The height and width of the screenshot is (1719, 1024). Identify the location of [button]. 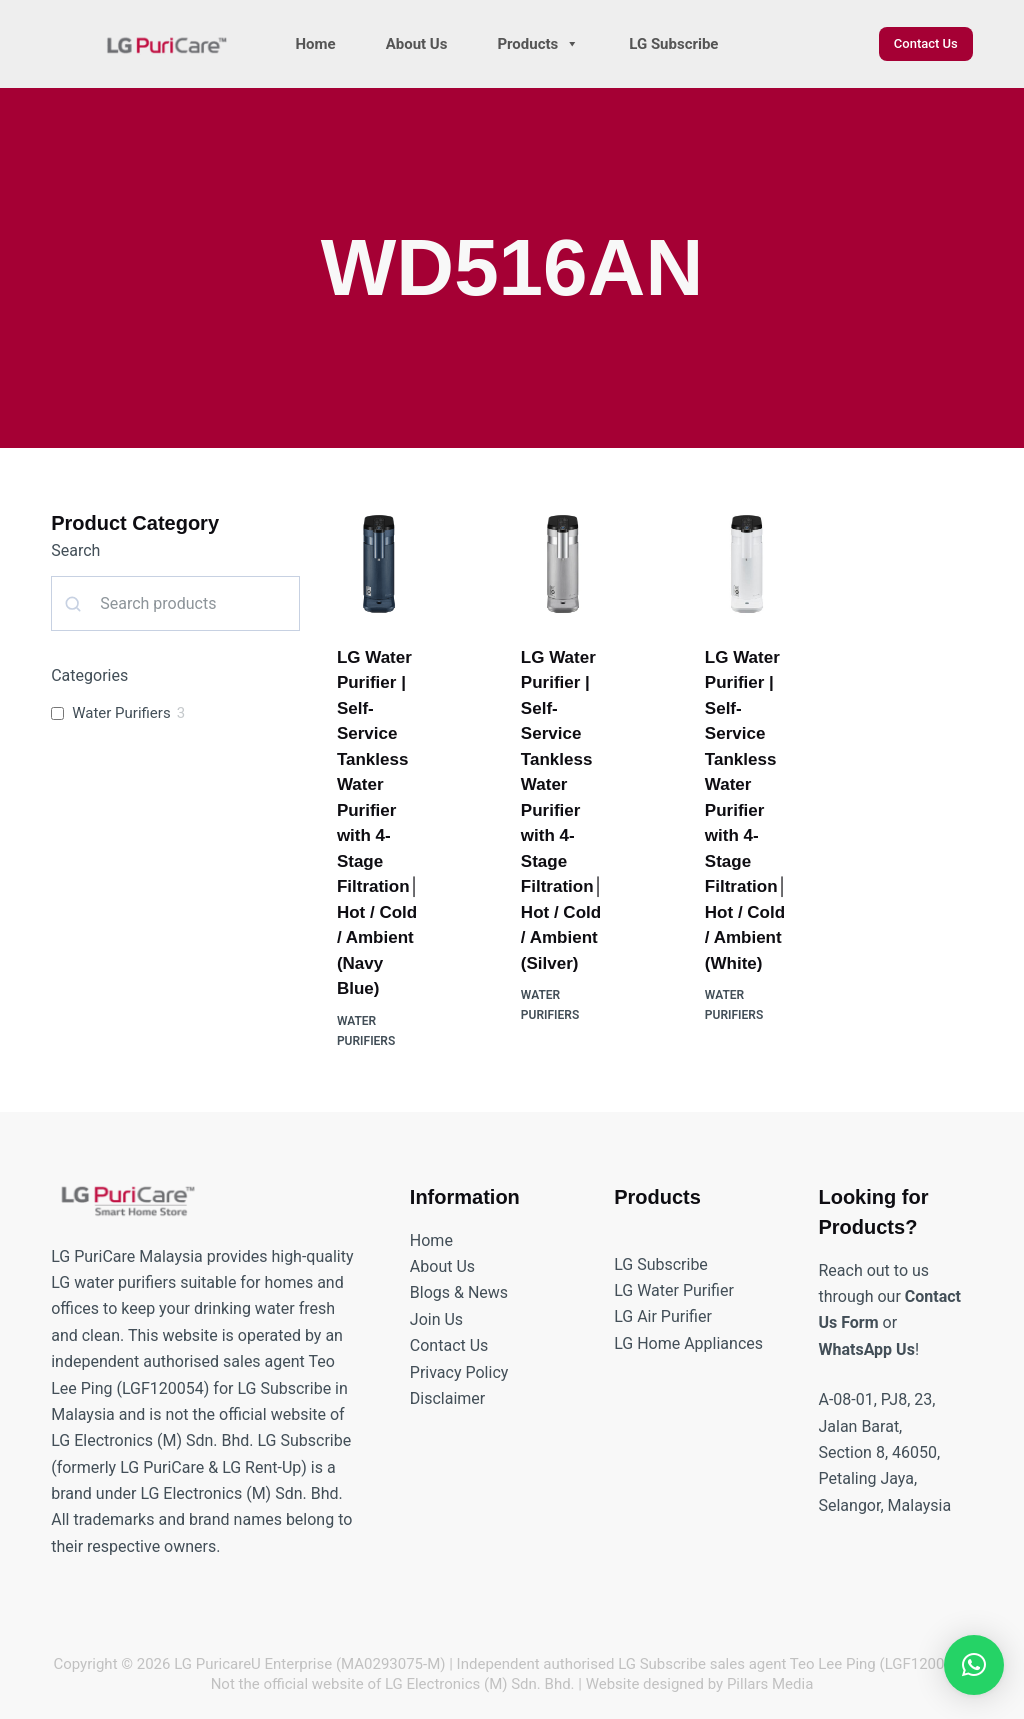
(974, 1665).